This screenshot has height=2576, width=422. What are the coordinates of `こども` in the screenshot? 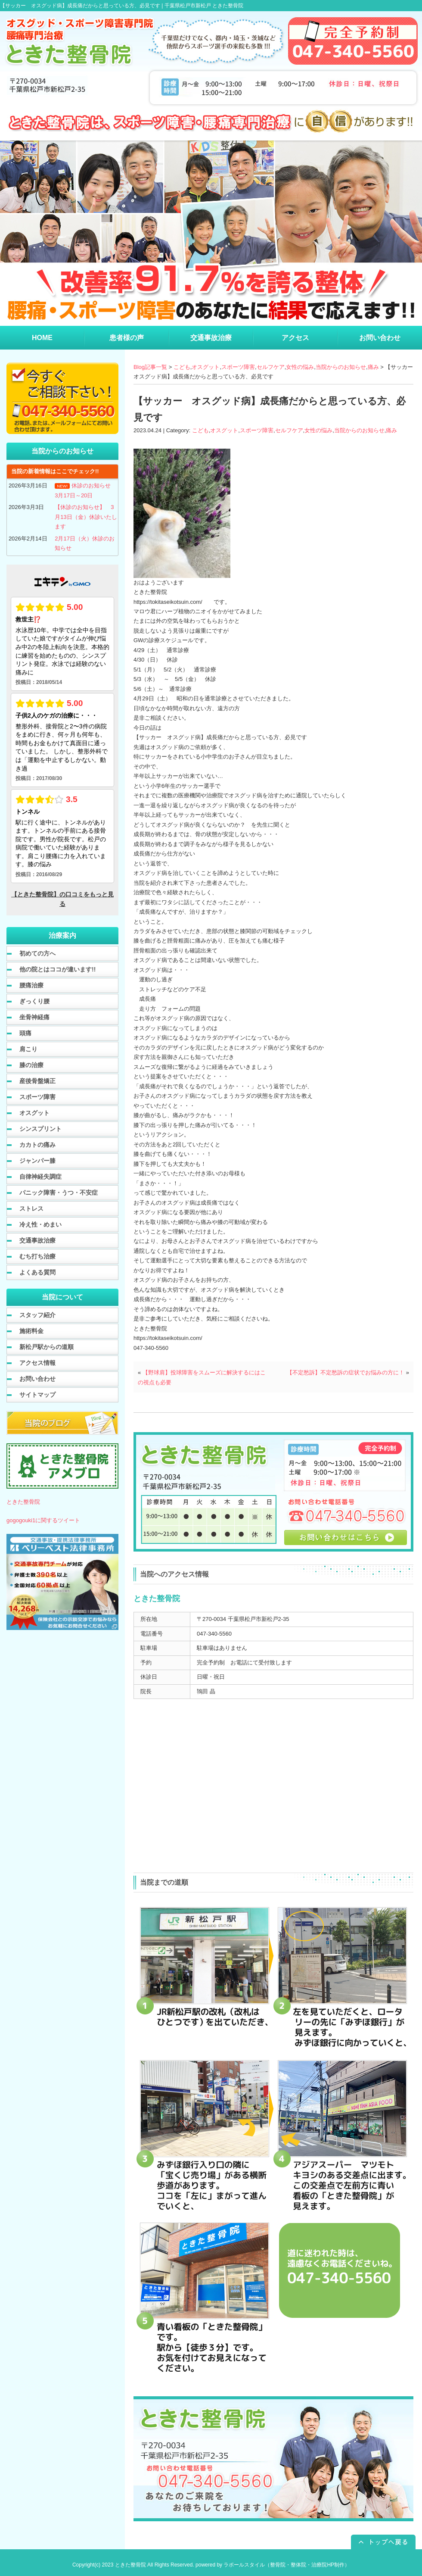 It's located at (182, 367).